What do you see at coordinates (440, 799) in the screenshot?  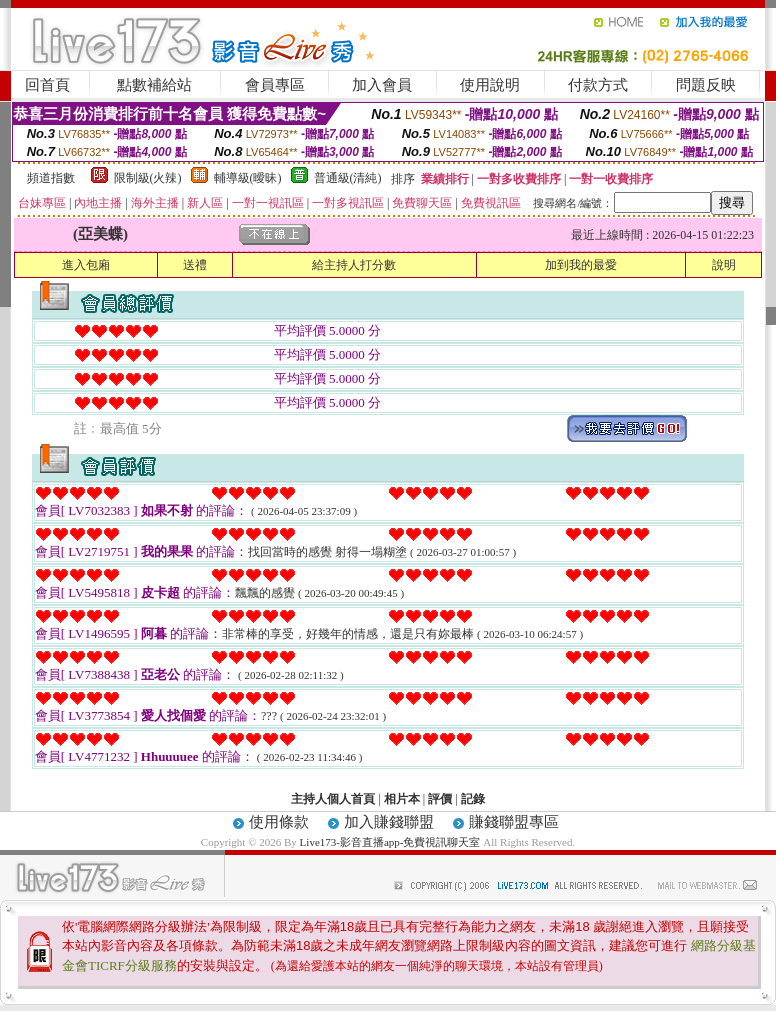 I see `評價` at bounding box center [440, 799].